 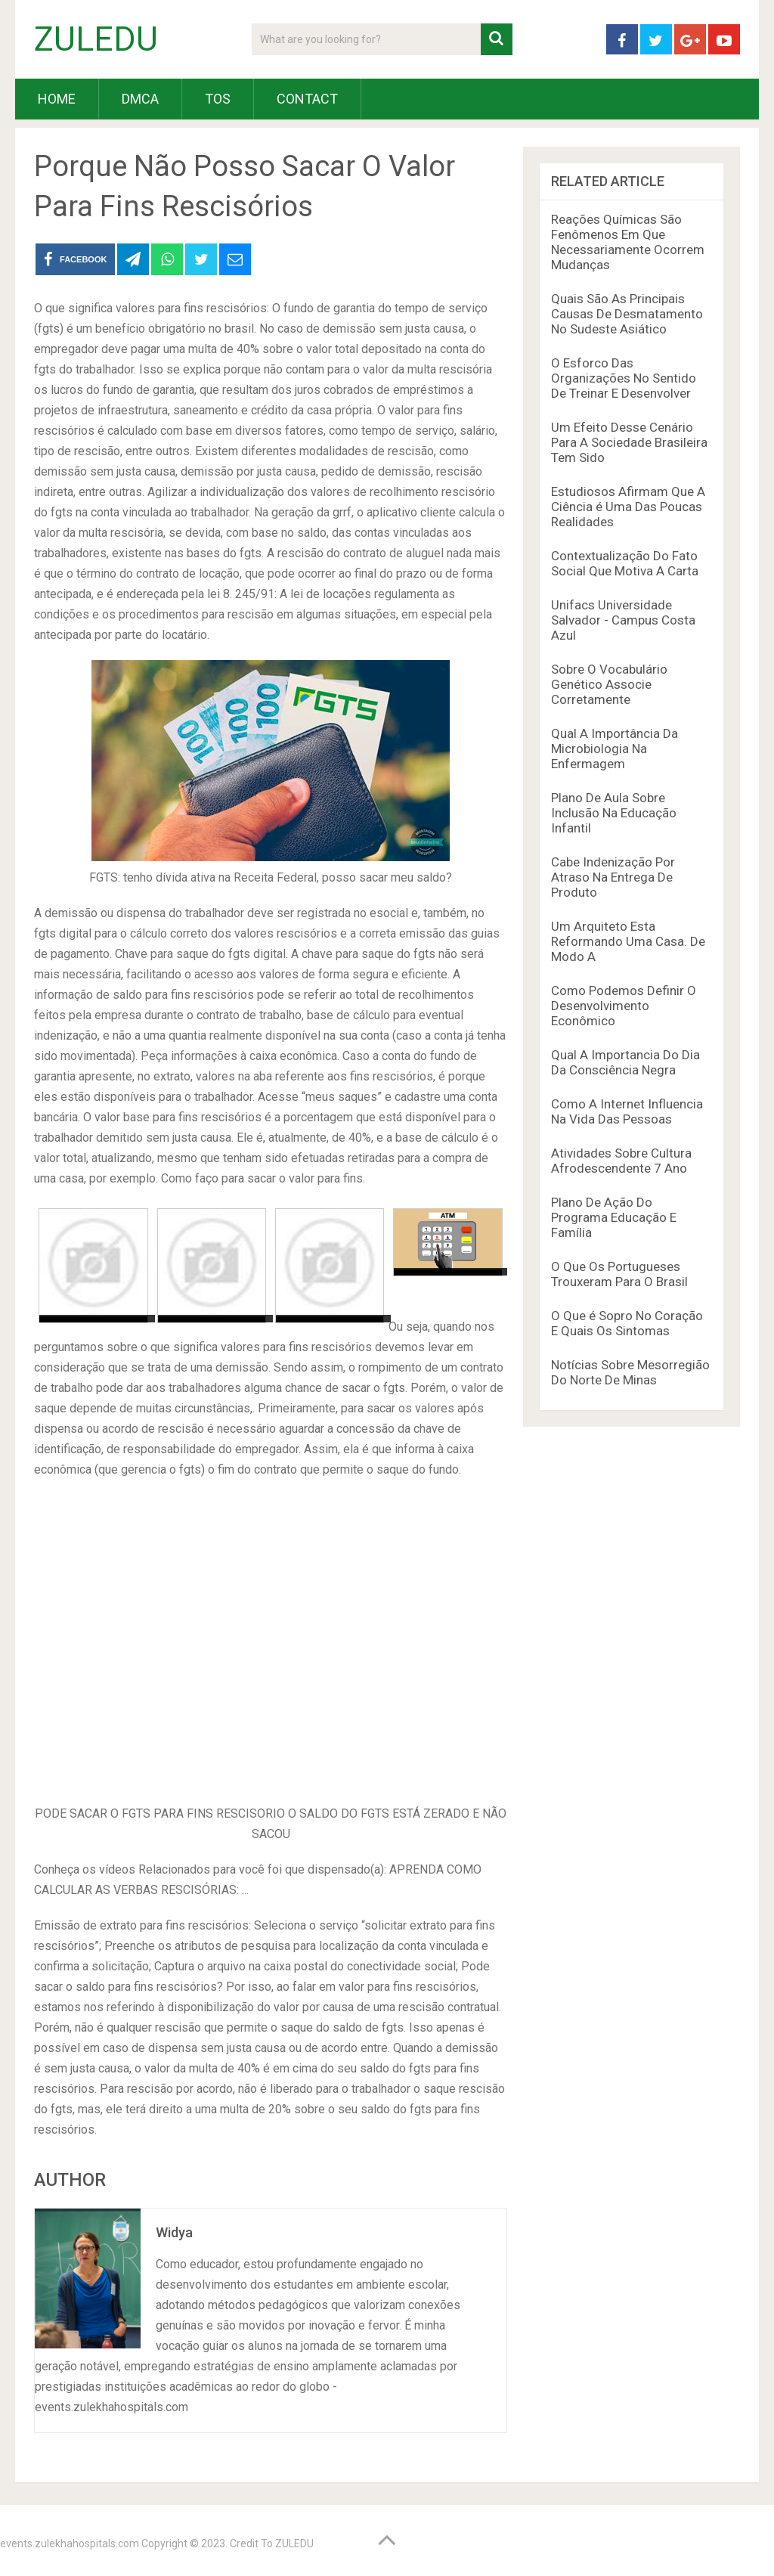 What do you see at coordinates (609, 684) in the screenshot?
I see `Sobre O Vocabulário Genético Associe Corretamente` at bounding box center [609, 684].